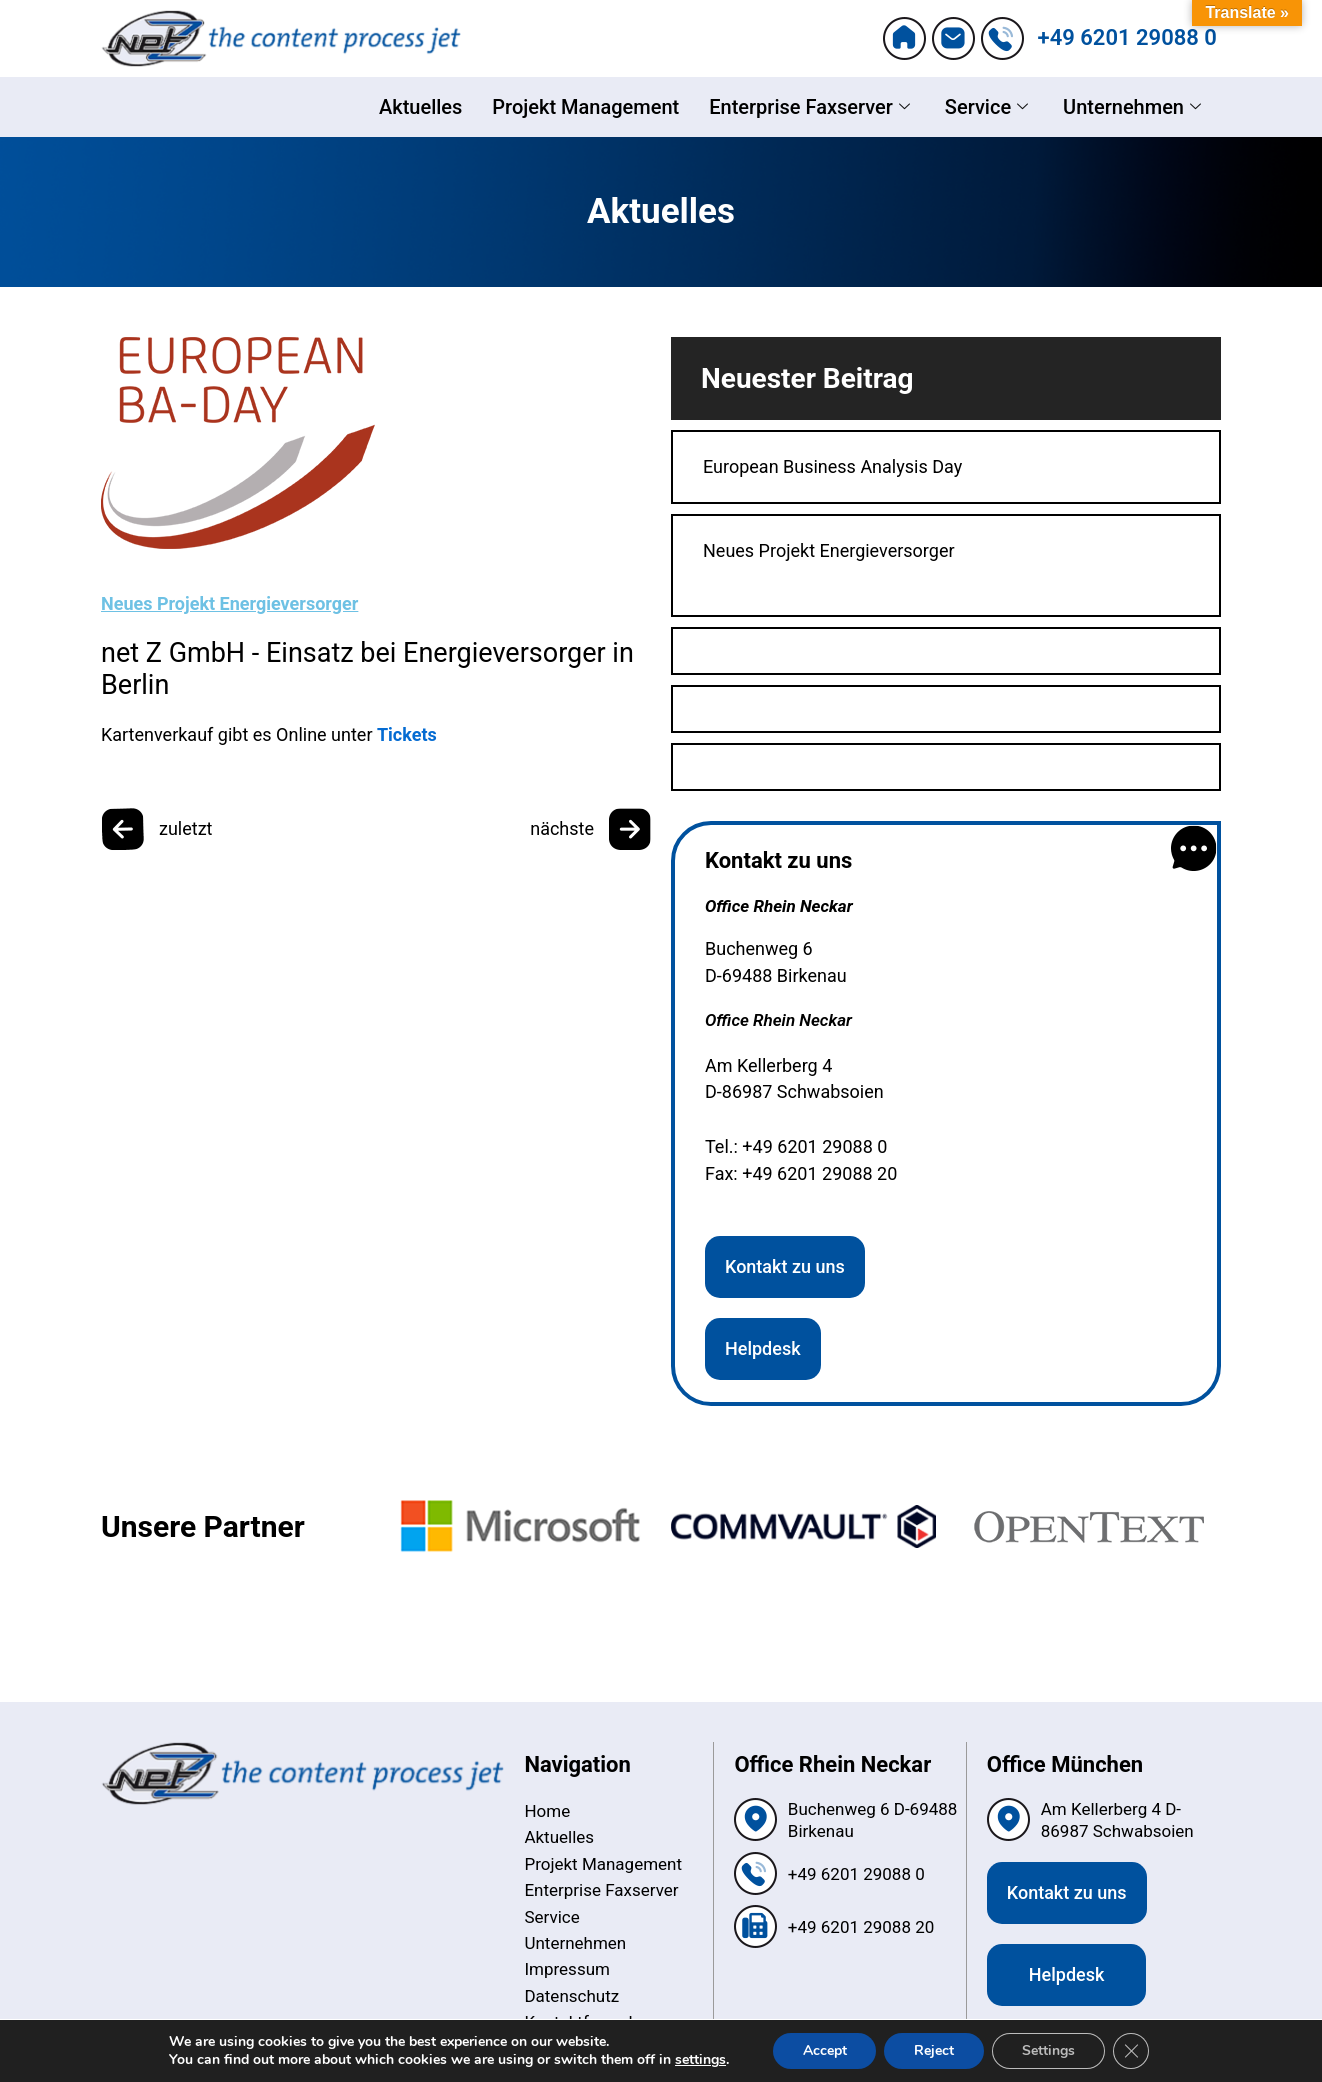 Image resolution: width=1322 pixels, height=2082 pixels. I want to click on Aktuelles, so click(420, 107).